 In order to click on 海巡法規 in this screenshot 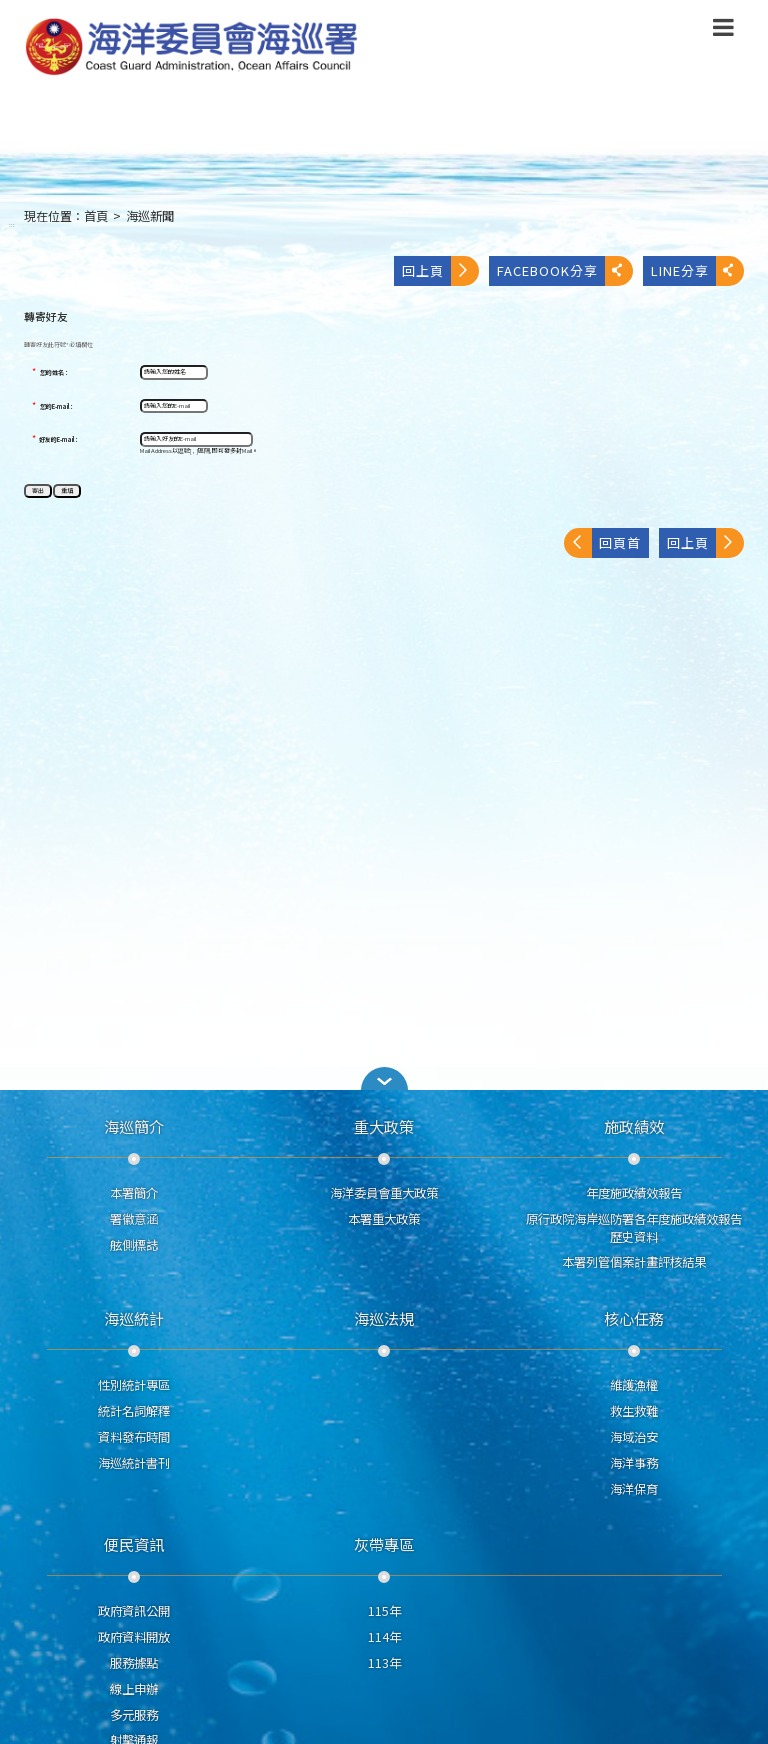, I will do `click(384, 1318)`.